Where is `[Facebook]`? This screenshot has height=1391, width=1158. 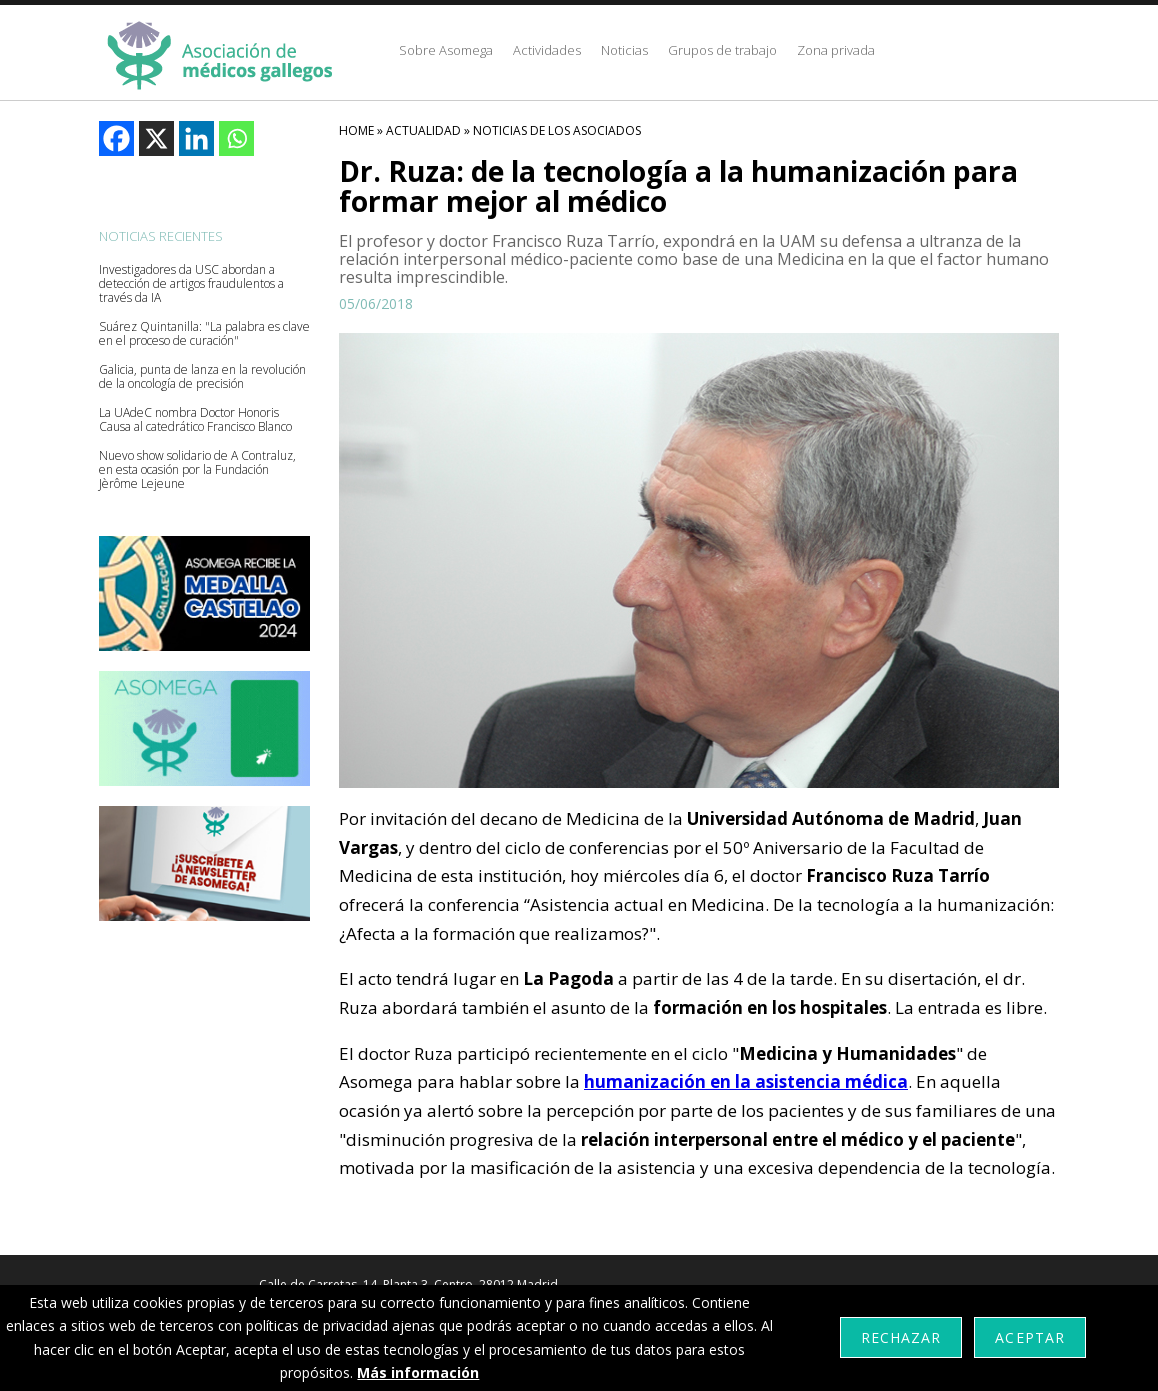 [Facebook] is located at coordinates (116, 138).